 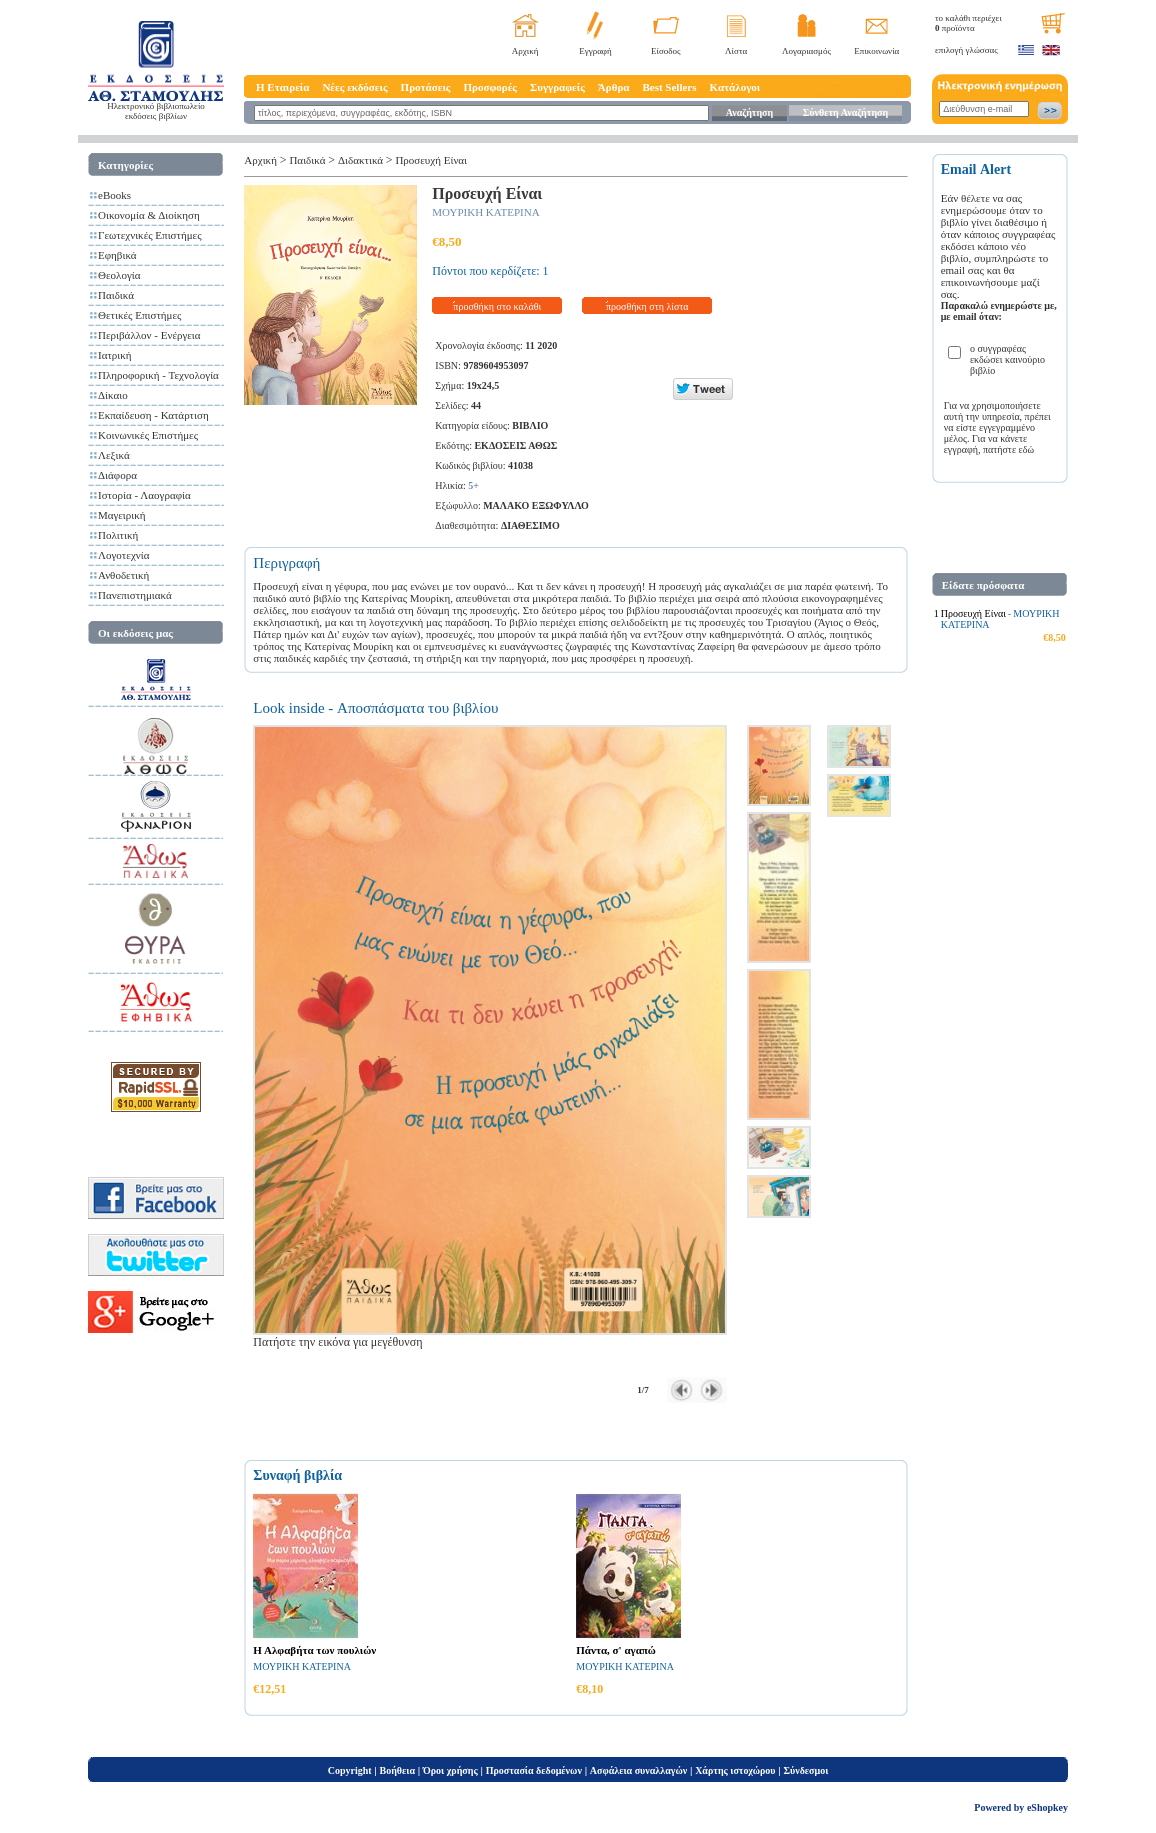 I want to click on Η Εταιρεία, so click(x=282, y=87).